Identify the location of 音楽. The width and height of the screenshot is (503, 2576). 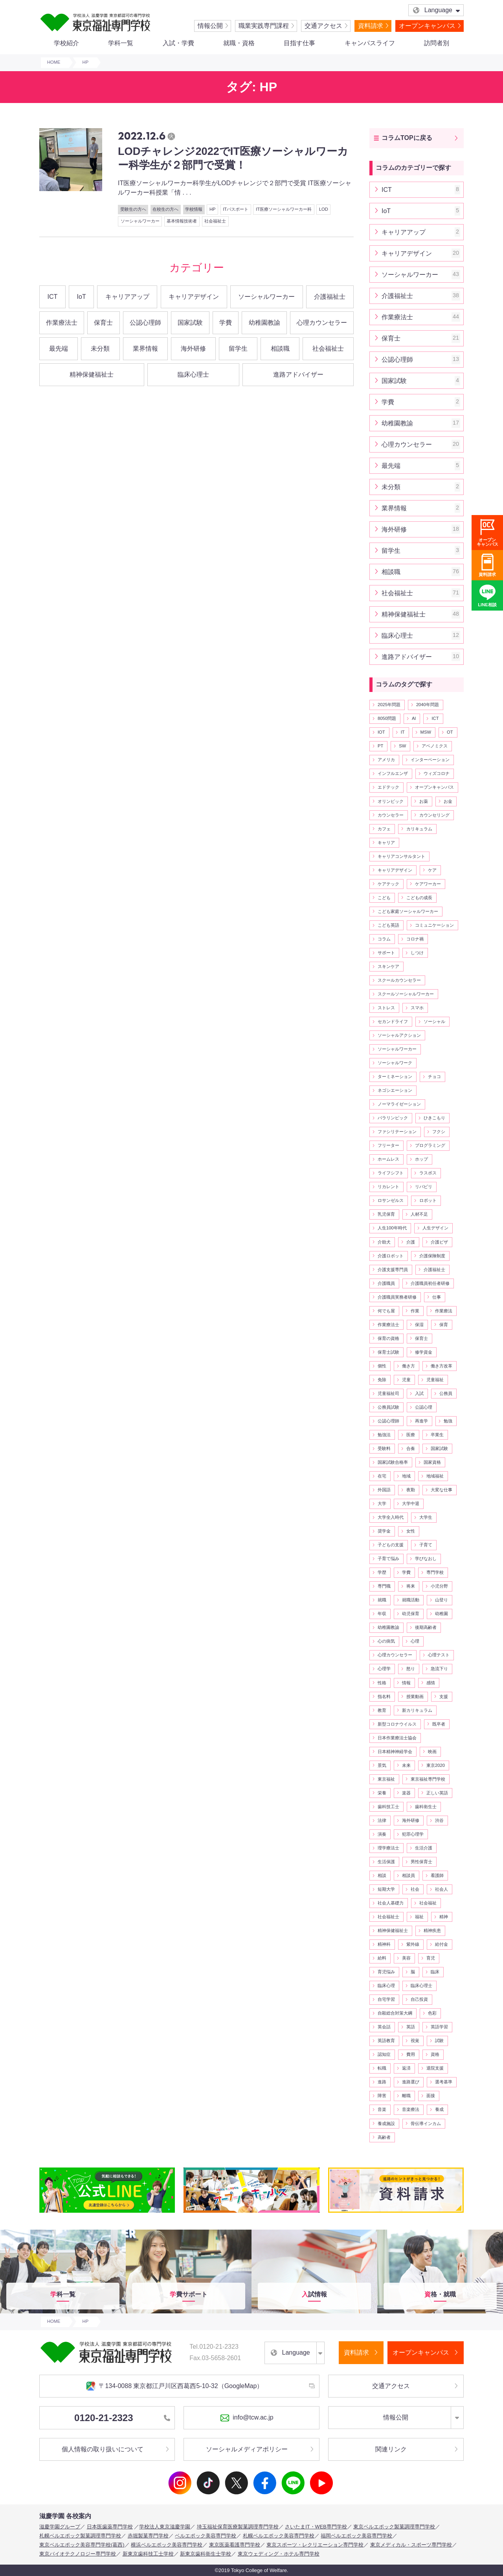
(382, 2109).